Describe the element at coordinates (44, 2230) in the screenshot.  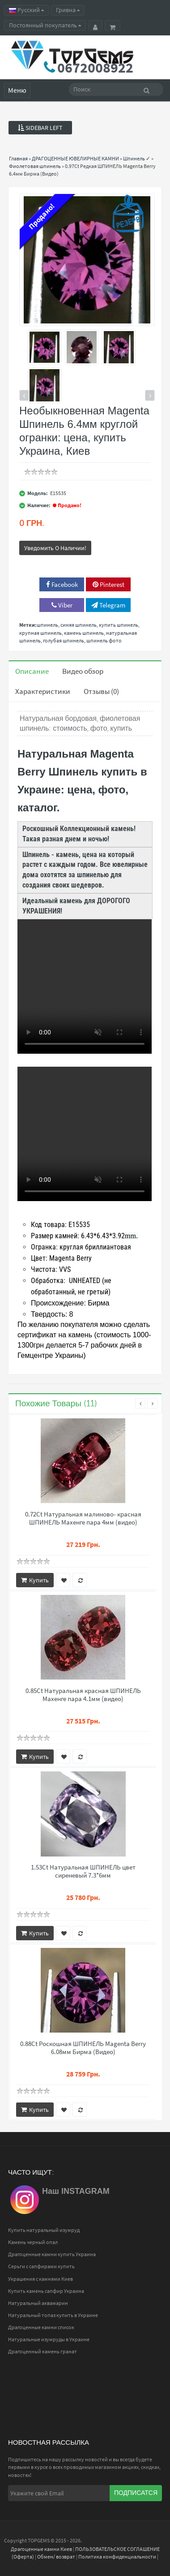
I see `Купить натуральный изумруд` at that location.